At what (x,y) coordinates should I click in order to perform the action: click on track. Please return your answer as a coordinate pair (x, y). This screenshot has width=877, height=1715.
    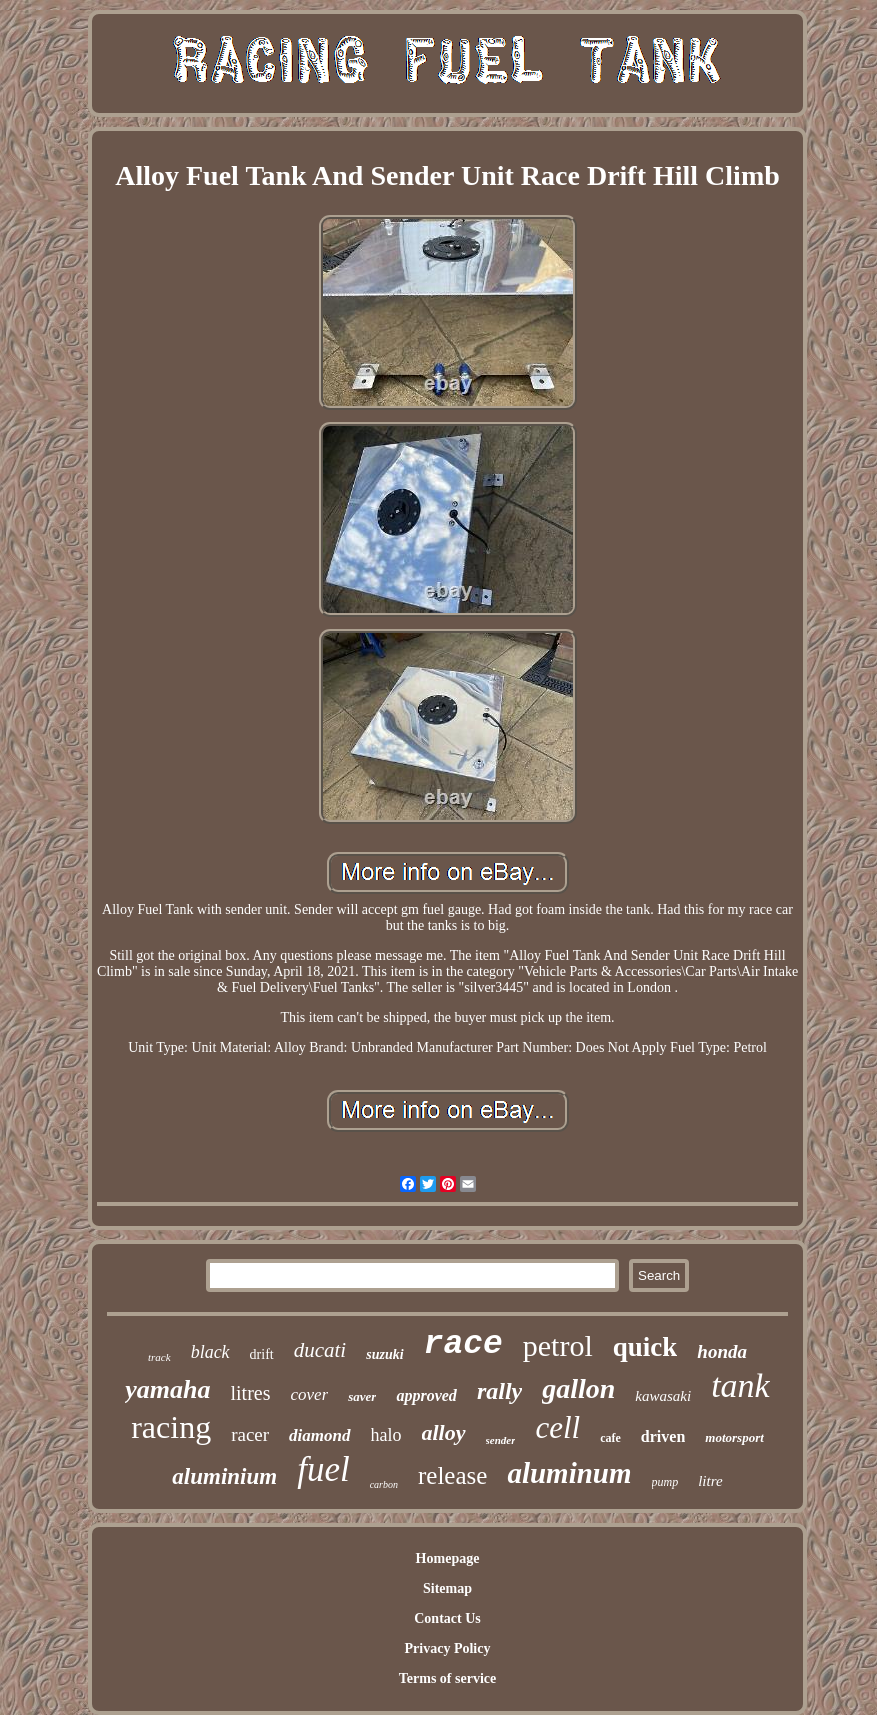
    Looking at the image, I should click on (159, 1357).